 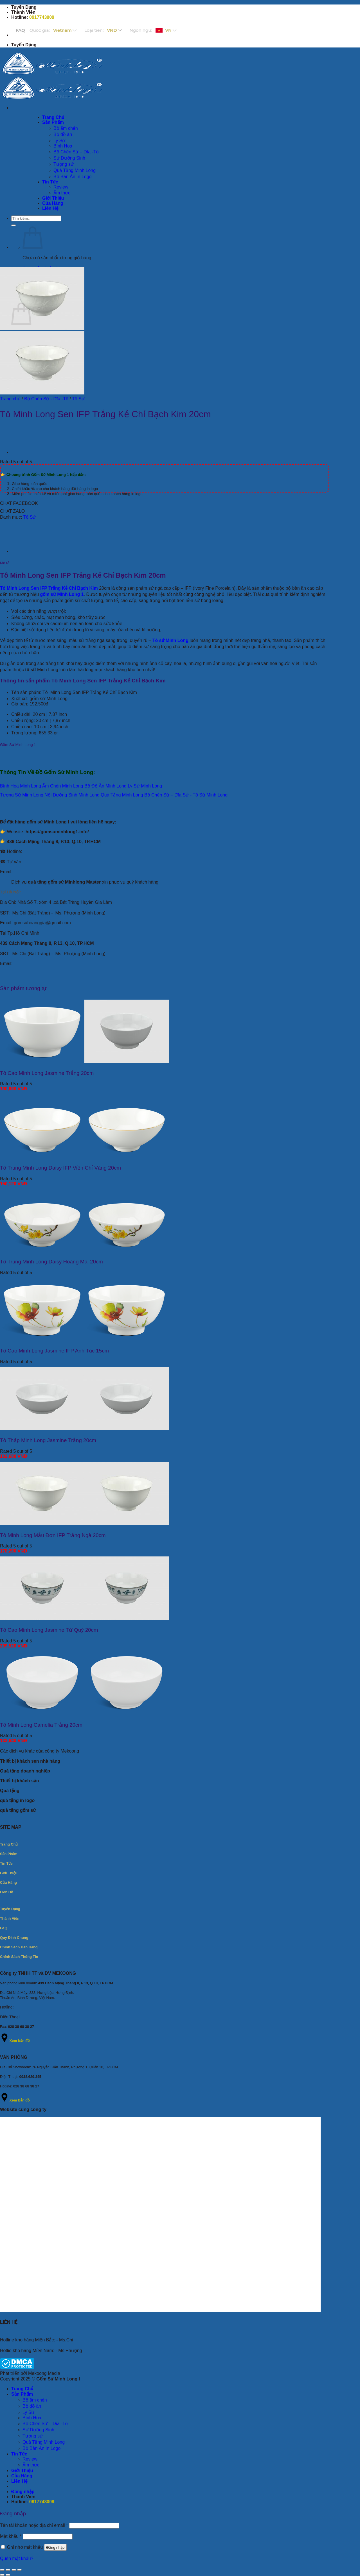 I want to click on Đăng nhập, so click(x=55, y=2547).